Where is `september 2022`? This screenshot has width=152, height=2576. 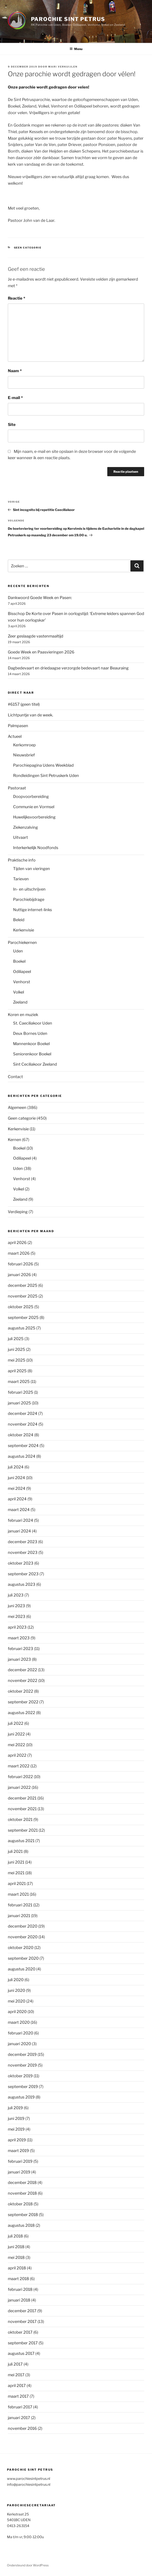 september 2022 is located at coordinates (23, 1702).